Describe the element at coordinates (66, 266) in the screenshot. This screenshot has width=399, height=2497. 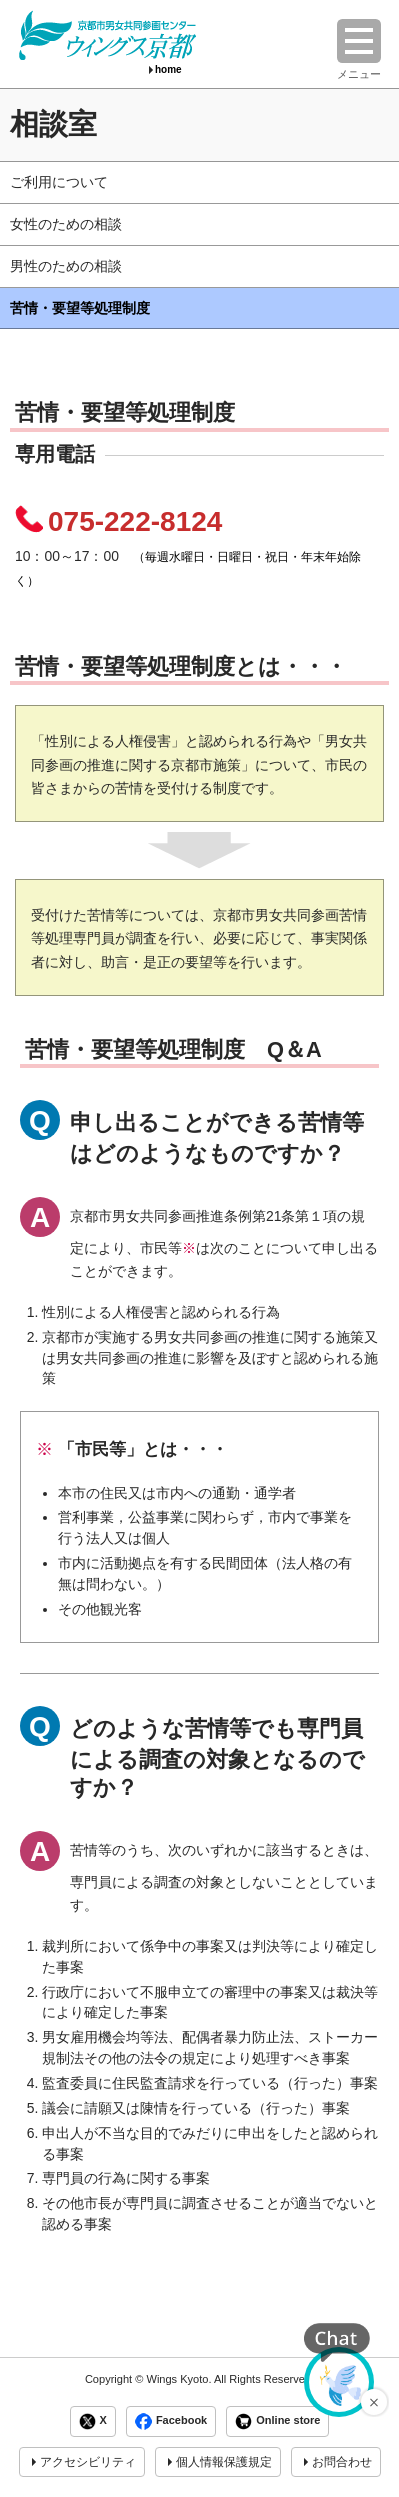
I see `男性のための相談` at that location.